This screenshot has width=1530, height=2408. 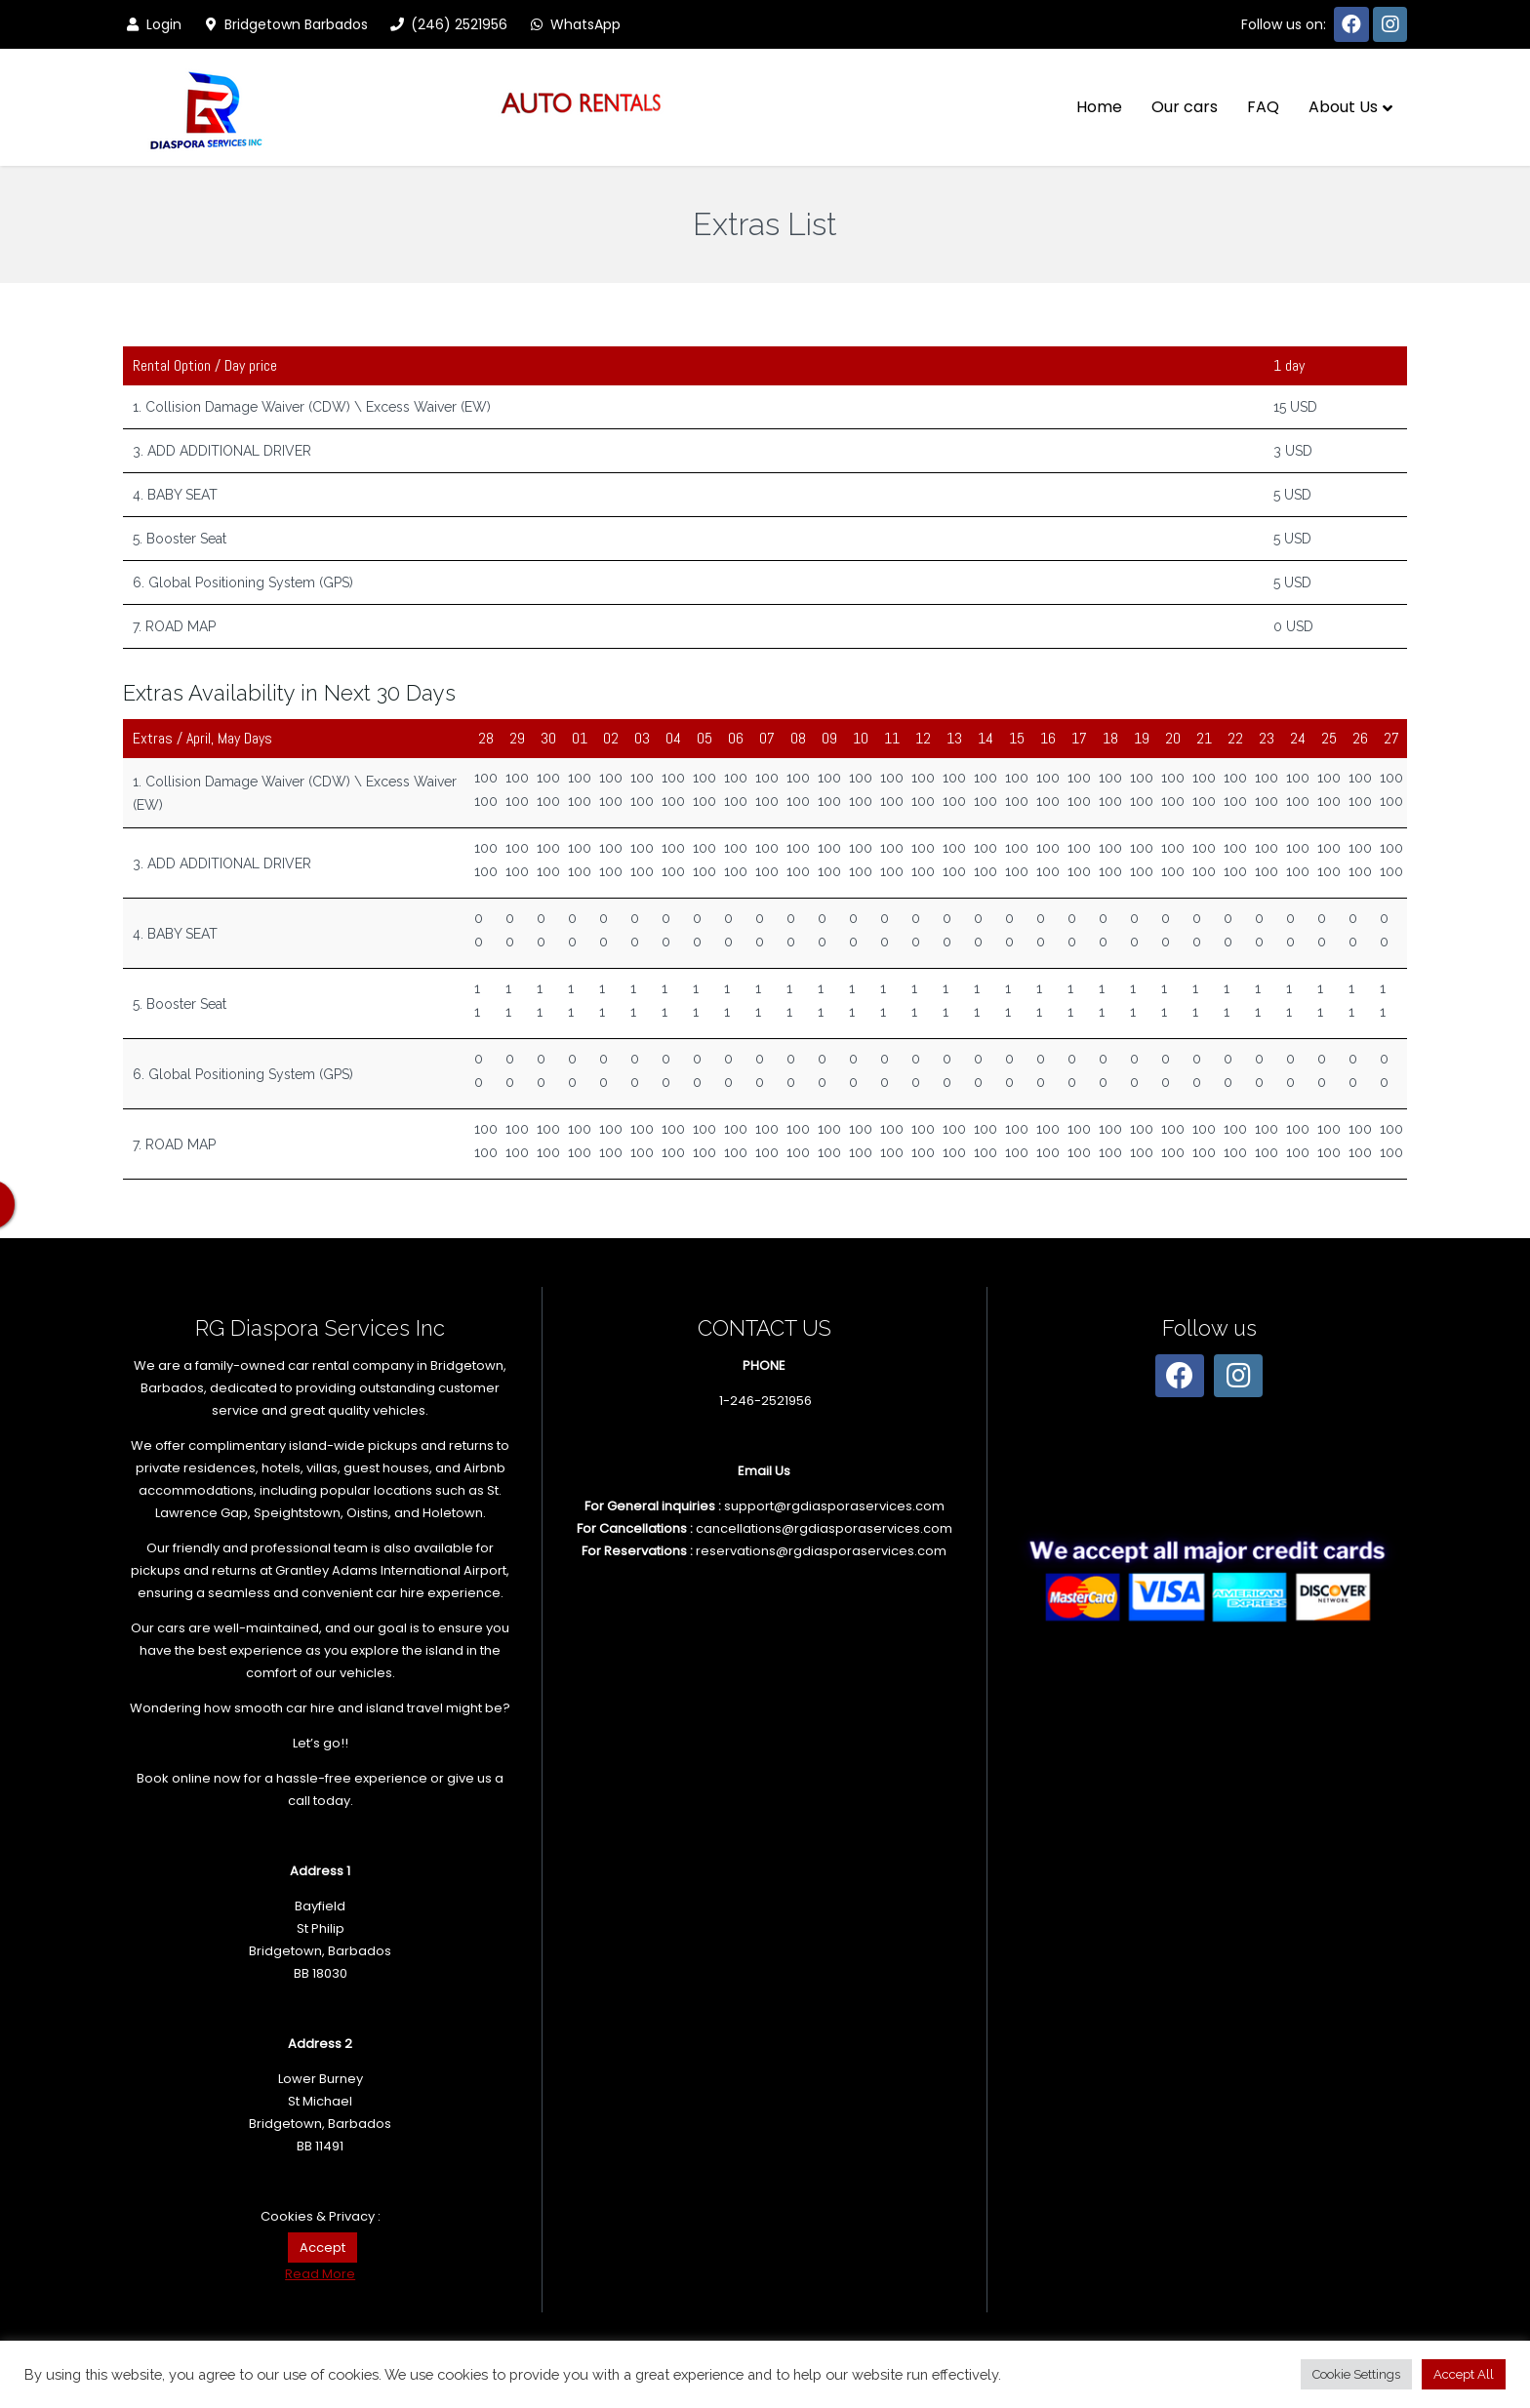 I want to click on pickups and returns at Grantley Adams International Airport, so click(x=318, y=1570).